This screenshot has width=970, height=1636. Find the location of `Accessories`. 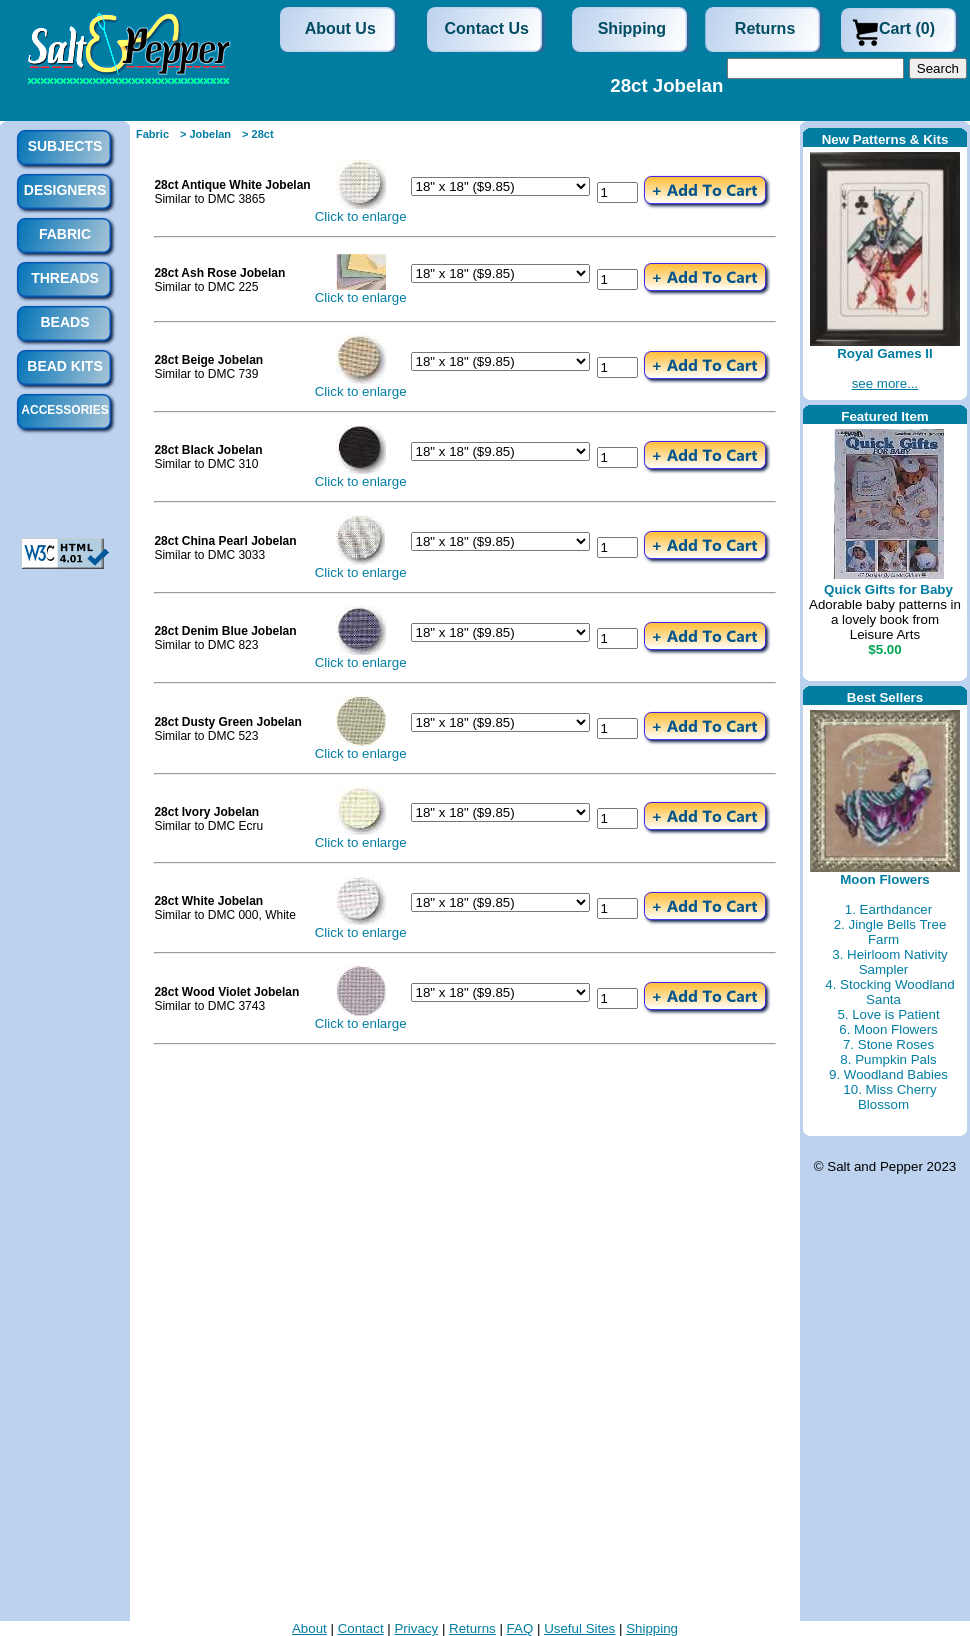

Accessories is located at coordinates (64, 410).